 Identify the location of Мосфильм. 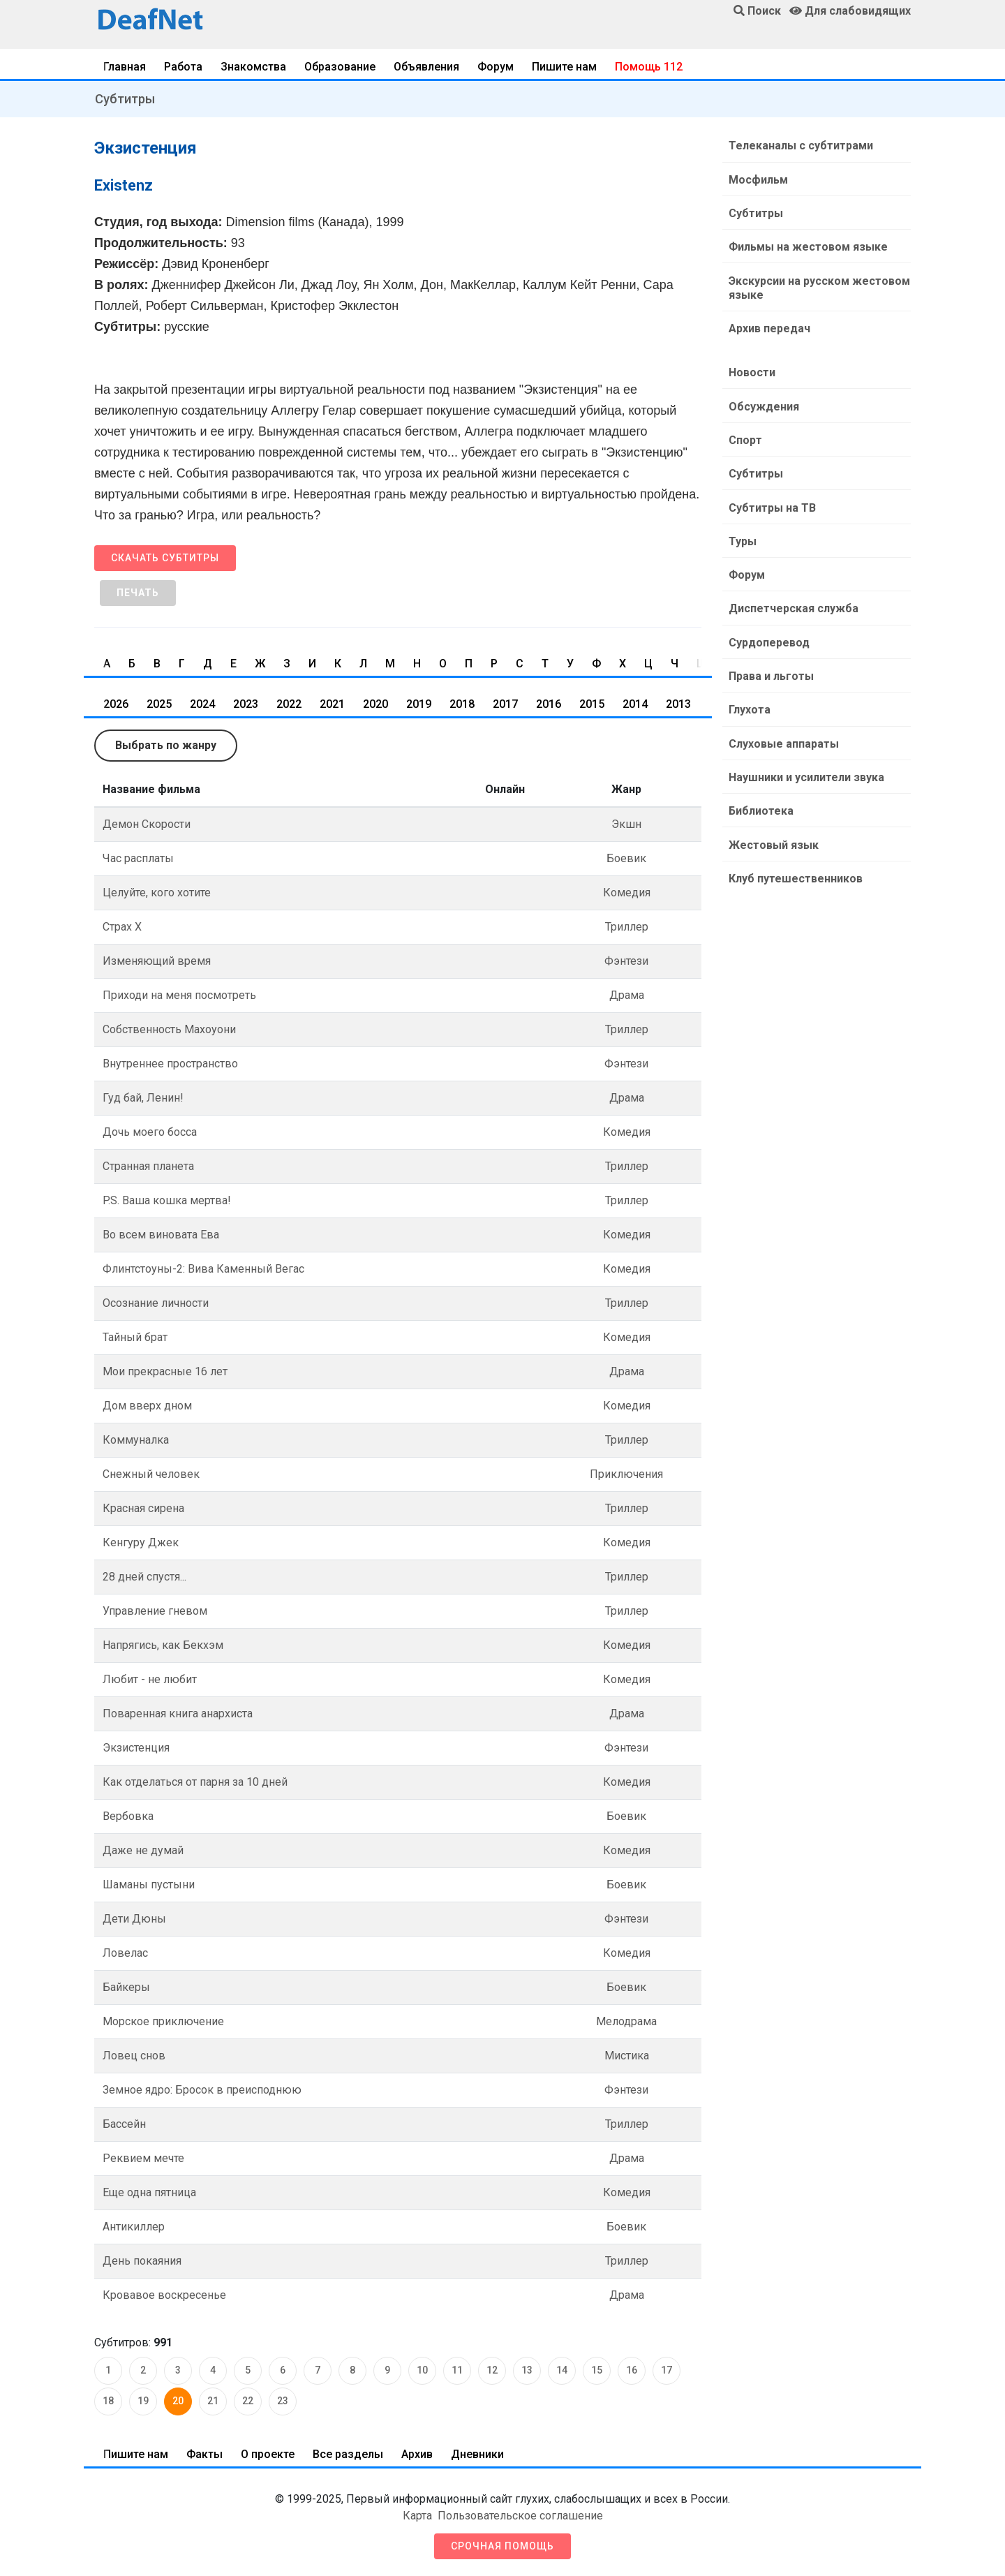
(757, 179).